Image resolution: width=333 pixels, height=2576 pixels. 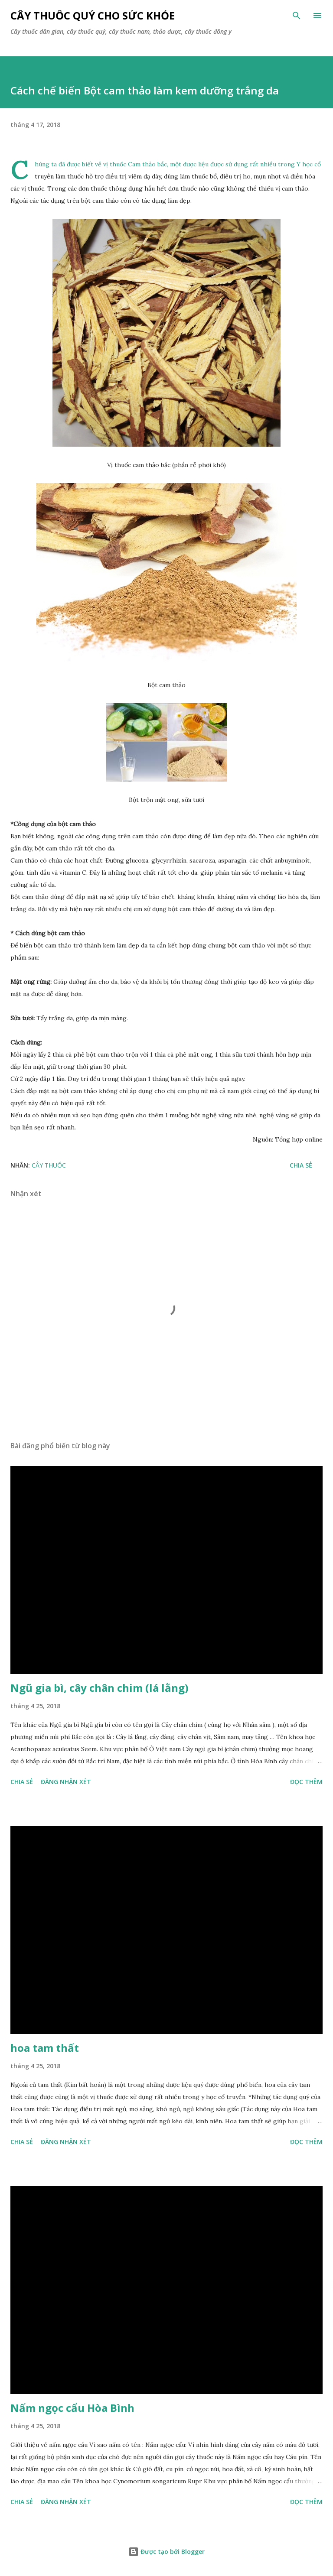 I want to click on Đọc thêm, so click(x=306, y=1782).